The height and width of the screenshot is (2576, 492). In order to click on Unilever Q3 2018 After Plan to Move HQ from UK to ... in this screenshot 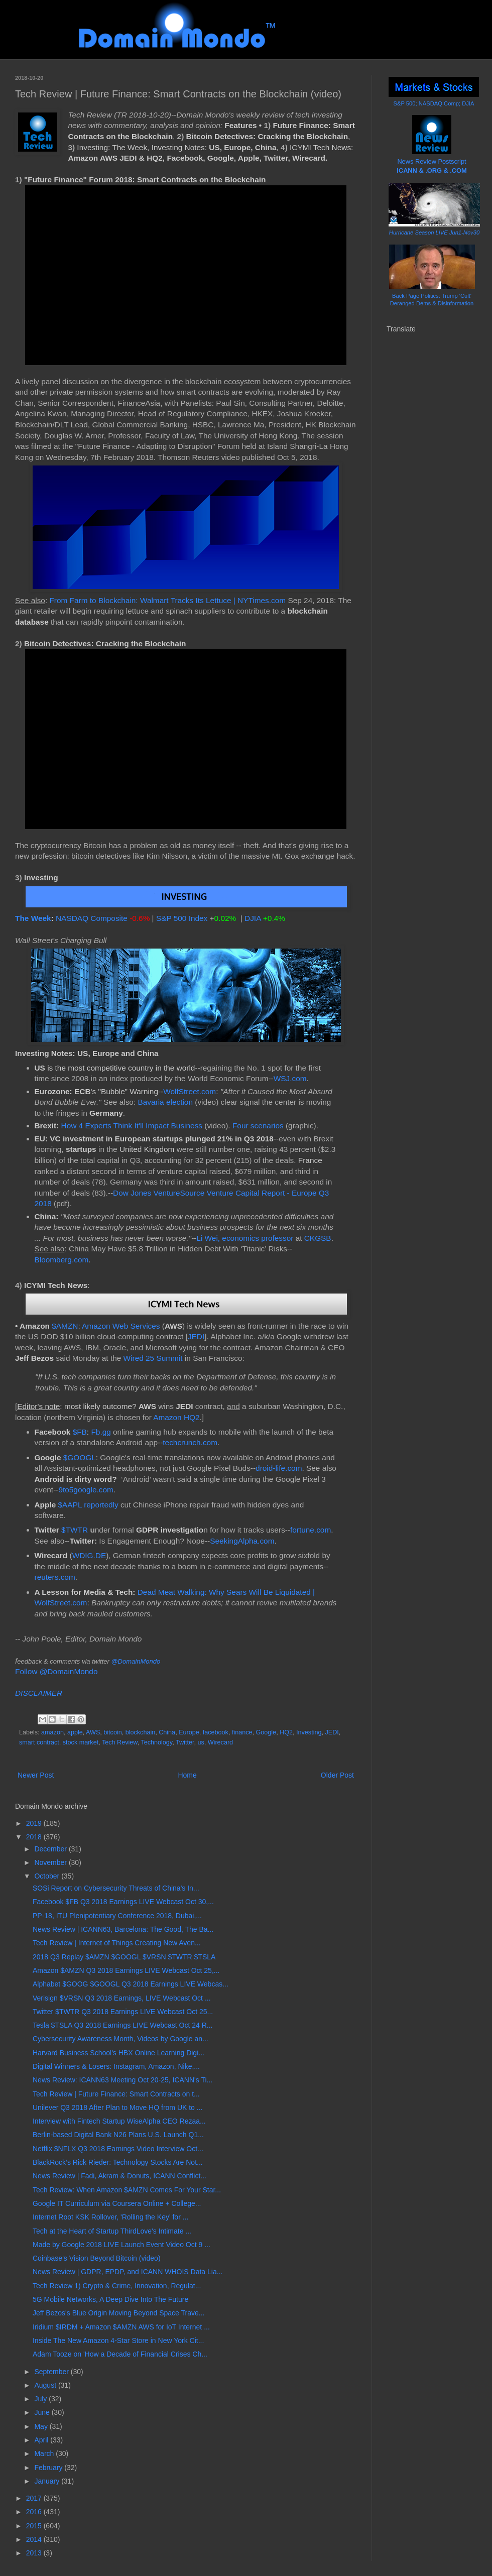, I will do `click(117, 2107)`.